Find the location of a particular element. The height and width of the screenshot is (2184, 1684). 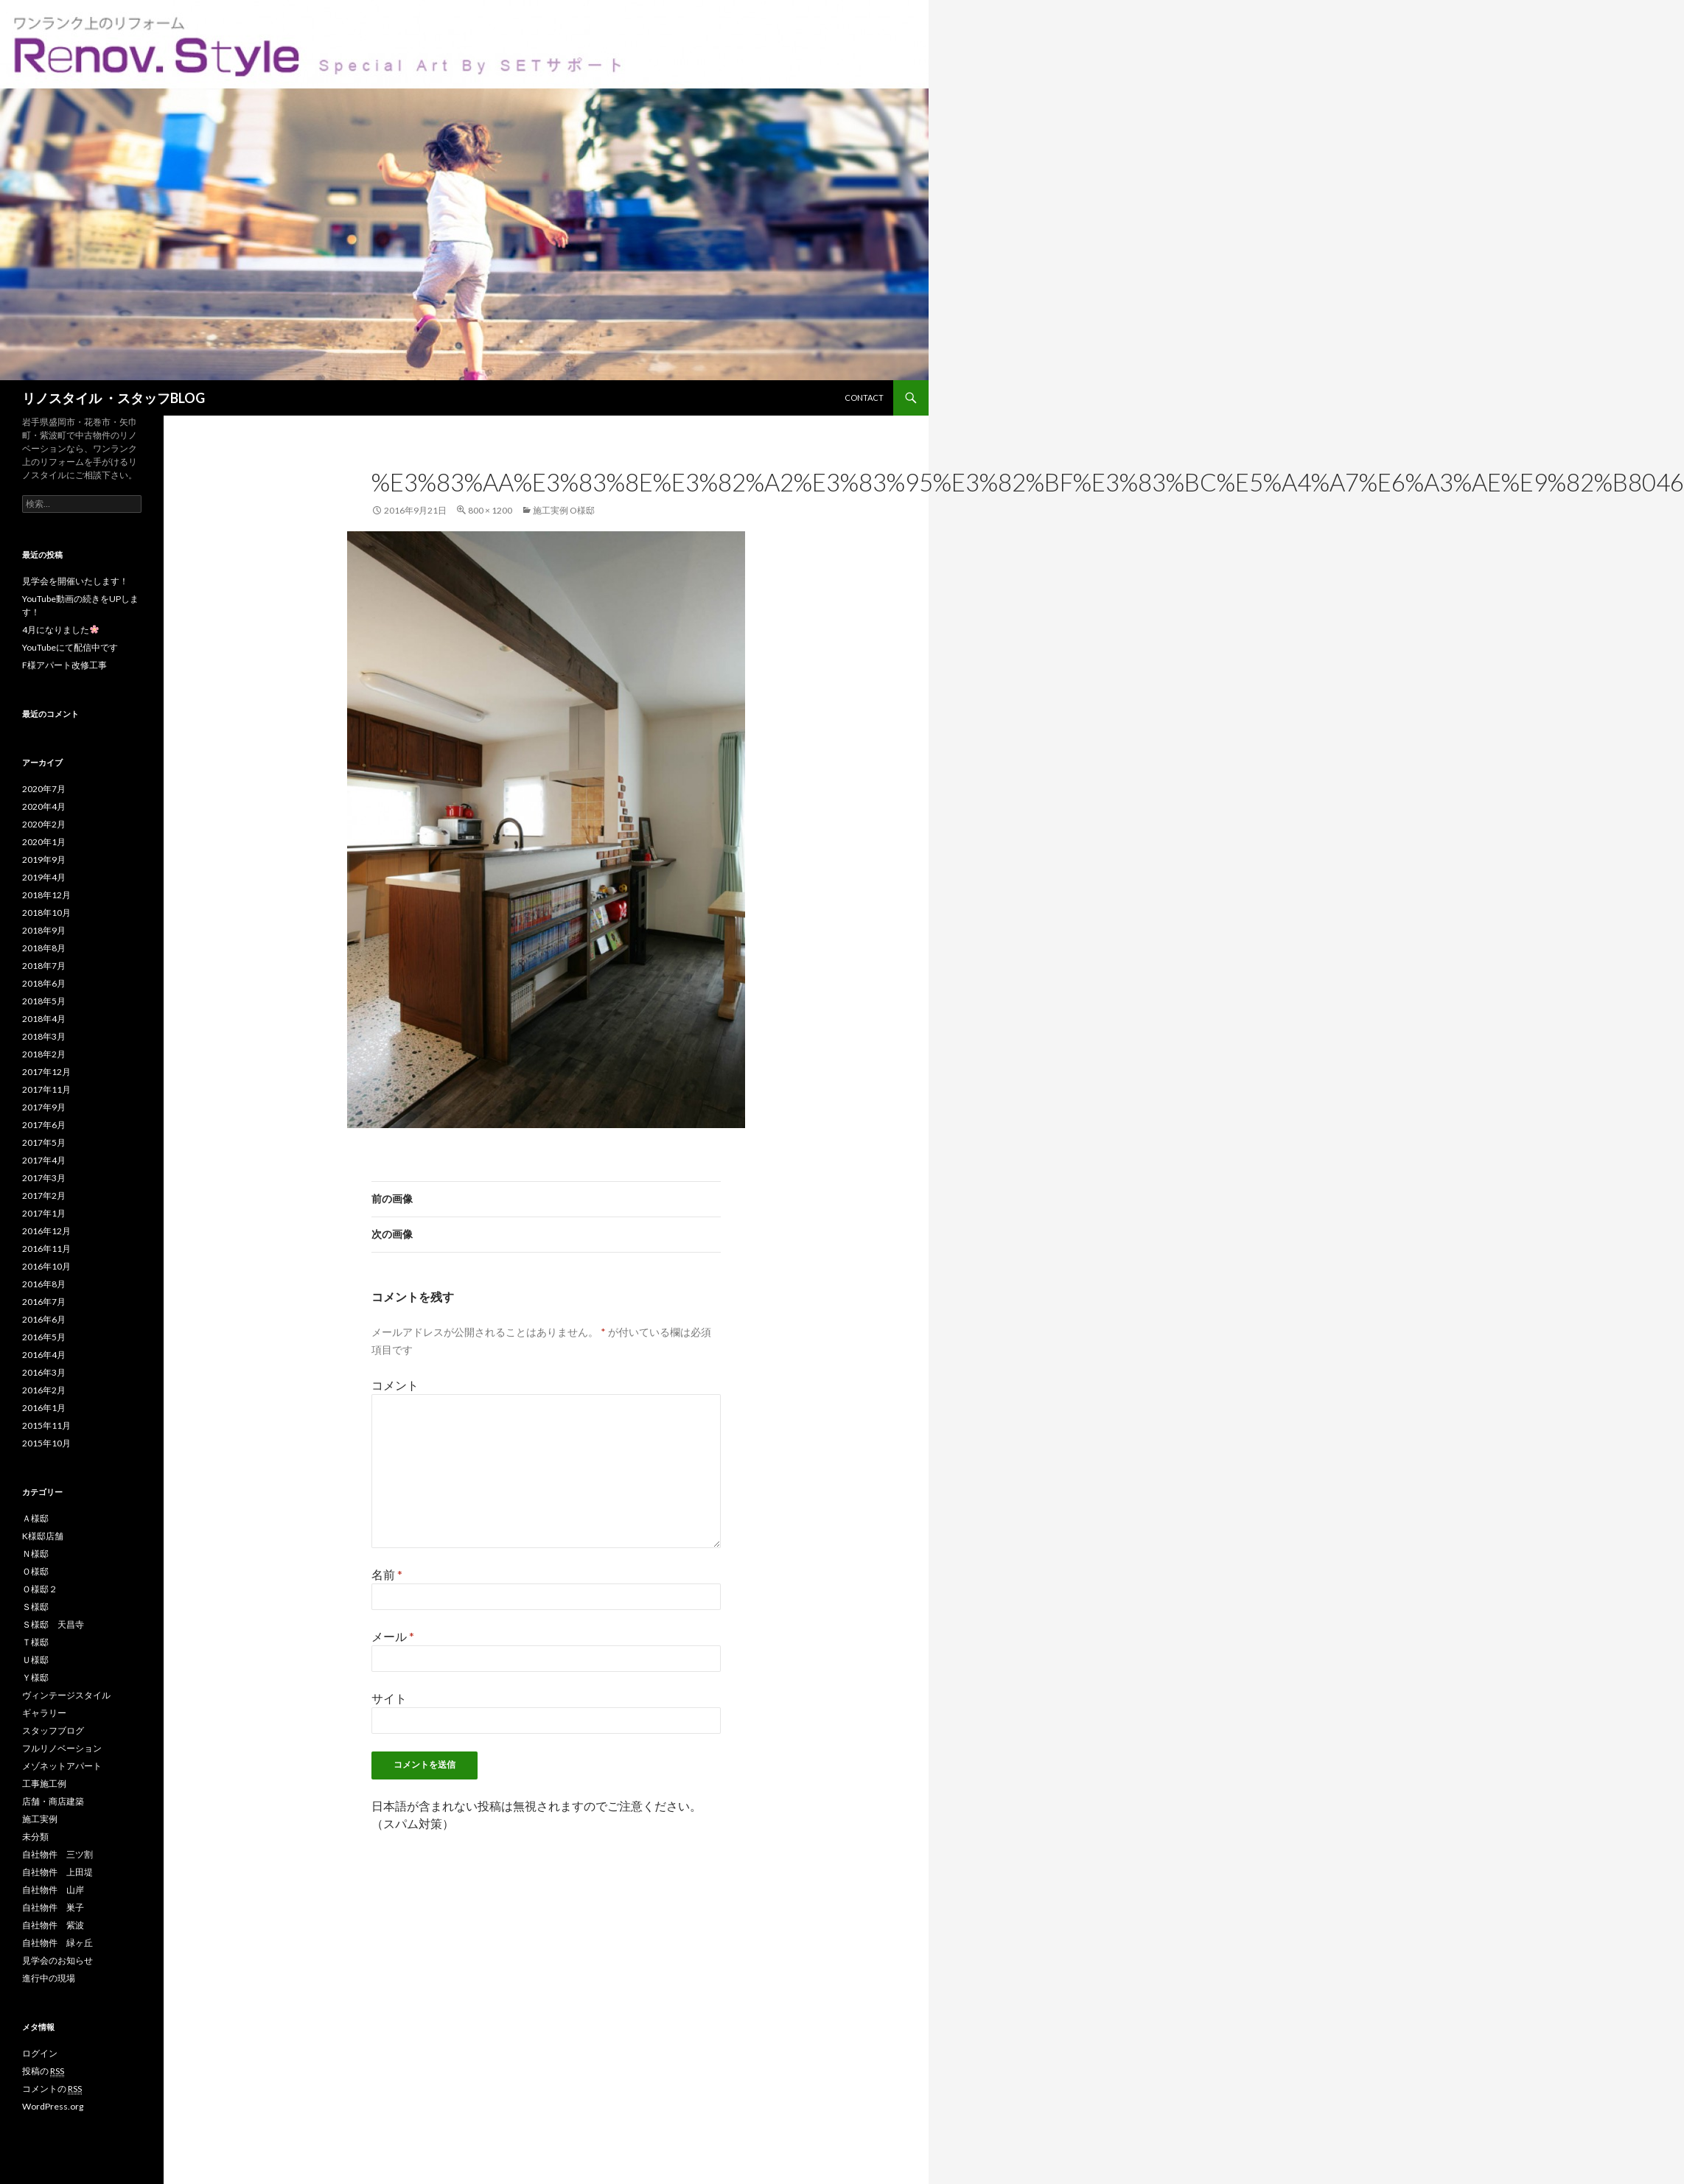

2020年1月 is located at coordinates (44, 841).